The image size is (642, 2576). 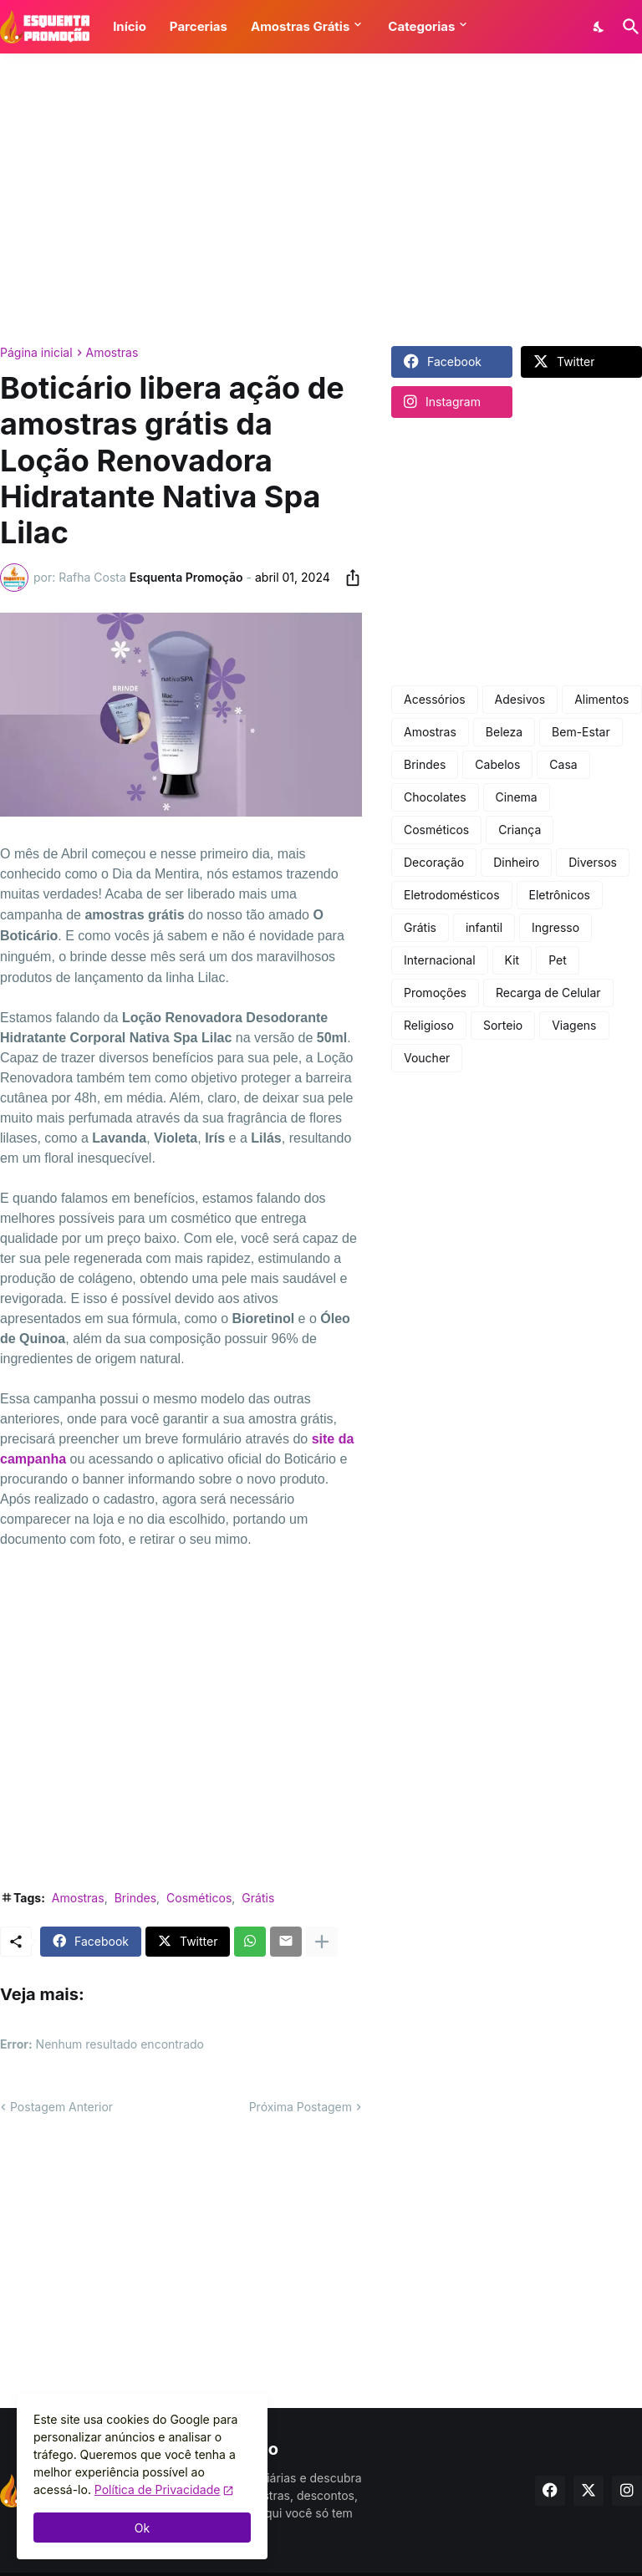 What do you see at coordinates (435, 797) in the screenshot?
I see `Chocolates` at bounding box center [435, 797].